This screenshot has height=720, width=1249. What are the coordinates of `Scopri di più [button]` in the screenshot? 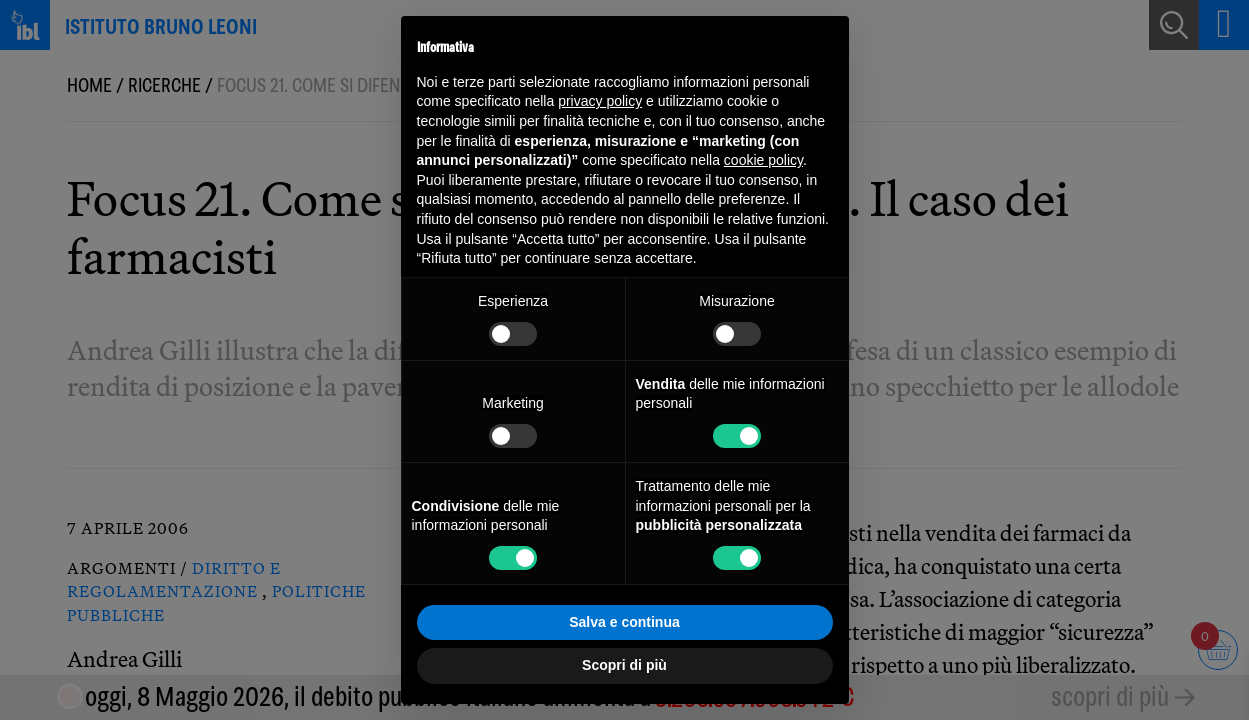 It's located at (624, 665).